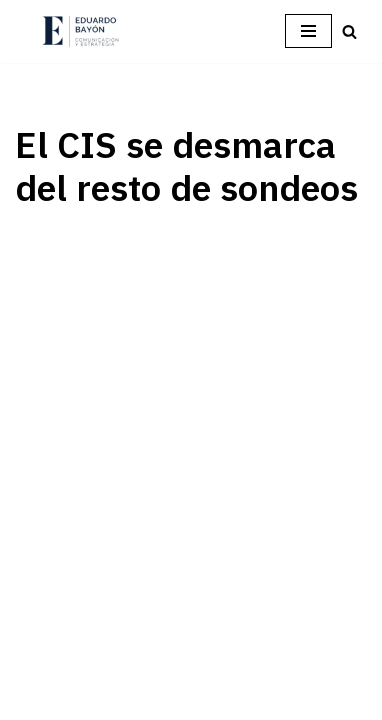 The height and width of the screenshot is (720, 382). I want to click on [Eduardo Bayón Comunicación Política y Estrategia], so click(80, 31).